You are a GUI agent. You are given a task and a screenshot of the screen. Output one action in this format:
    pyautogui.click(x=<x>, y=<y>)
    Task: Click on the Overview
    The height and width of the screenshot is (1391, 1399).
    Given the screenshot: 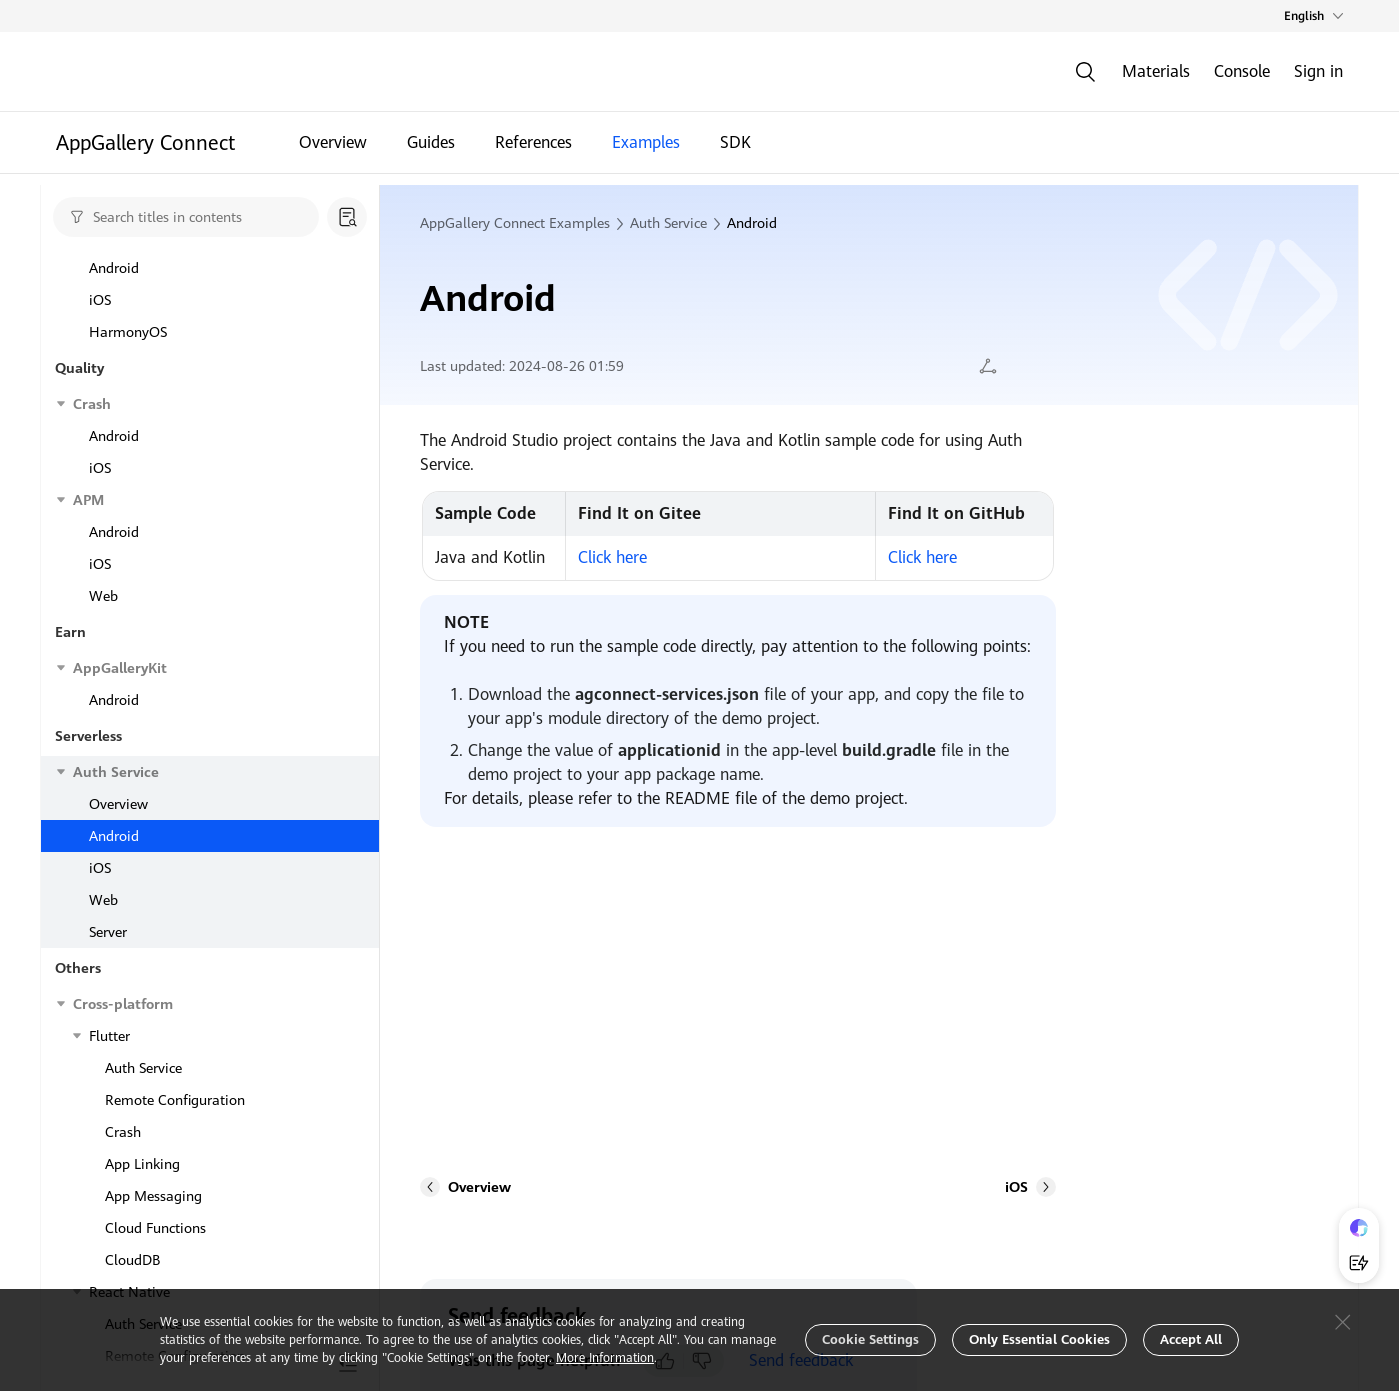 What is the action you would take?
    pyautogui.click(x=333, y=147)
    